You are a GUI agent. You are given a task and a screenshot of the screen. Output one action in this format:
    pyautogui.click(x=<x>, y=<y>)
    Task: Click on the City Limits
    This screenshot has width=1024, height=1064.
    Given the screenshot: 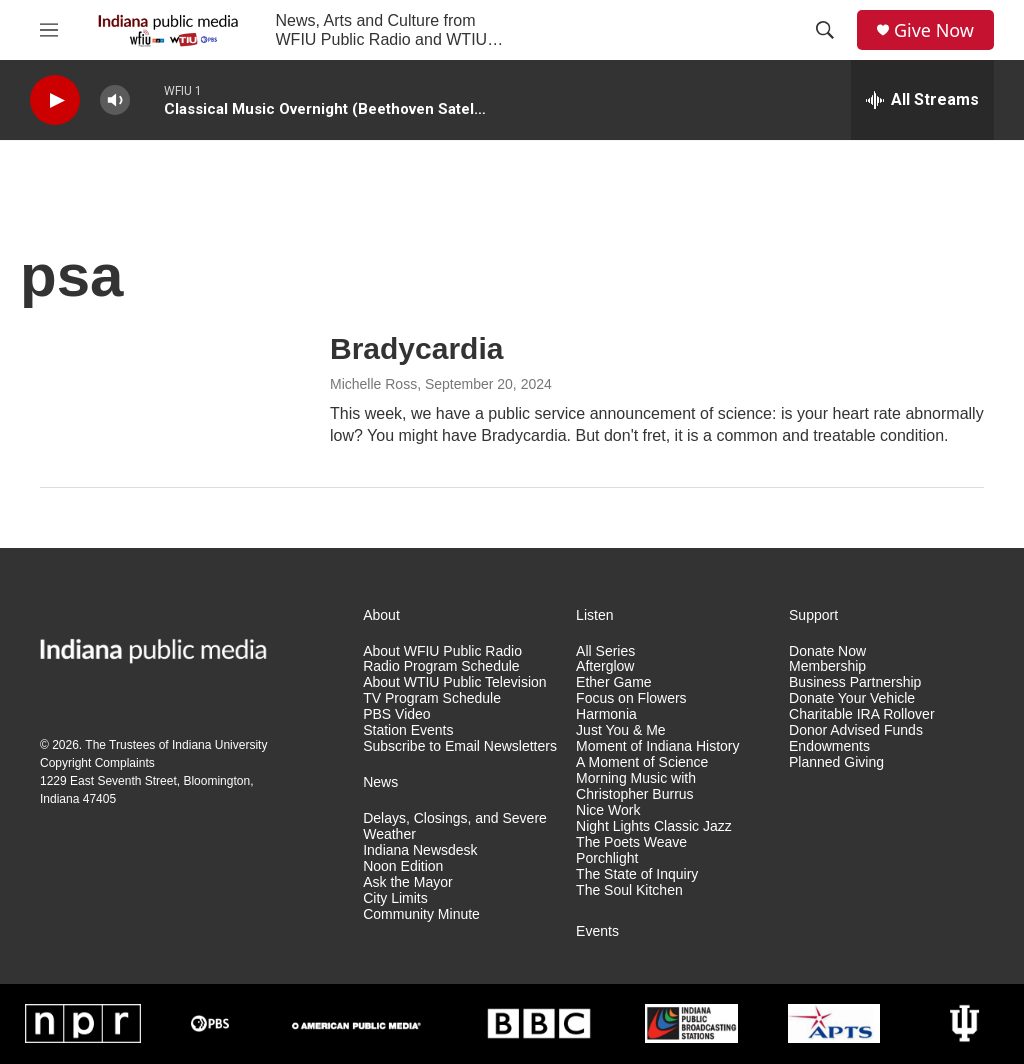 What is the action you would take?
    pyautogui.click(x=395, y=898)
    